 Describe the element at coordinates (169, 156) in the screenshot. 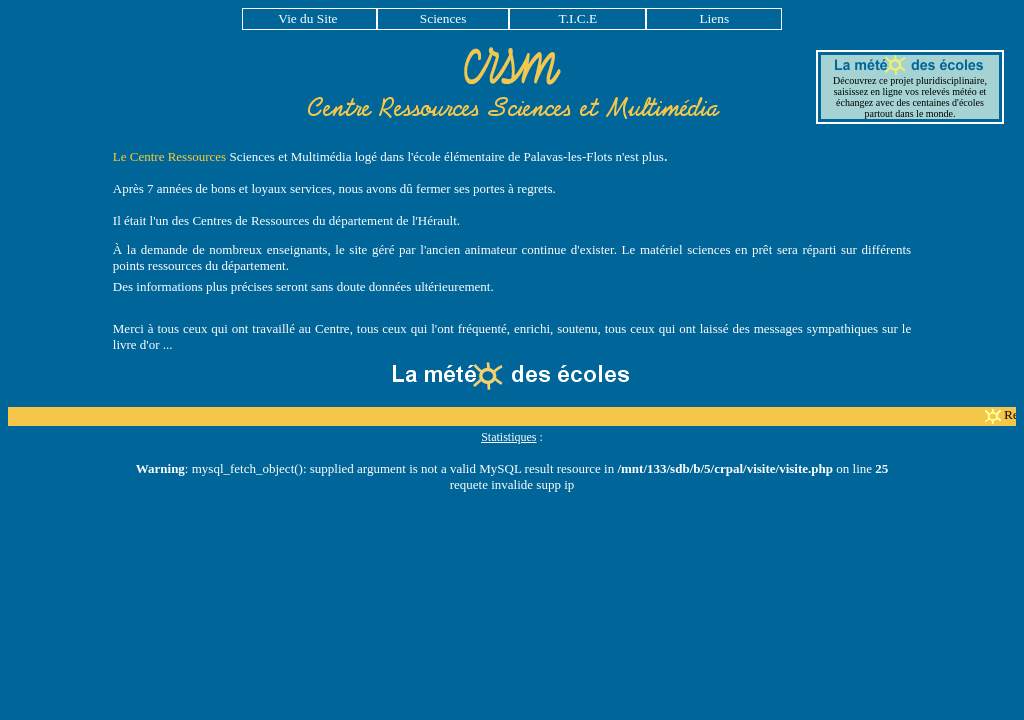

I see `Le Centre Ressources` at that location.